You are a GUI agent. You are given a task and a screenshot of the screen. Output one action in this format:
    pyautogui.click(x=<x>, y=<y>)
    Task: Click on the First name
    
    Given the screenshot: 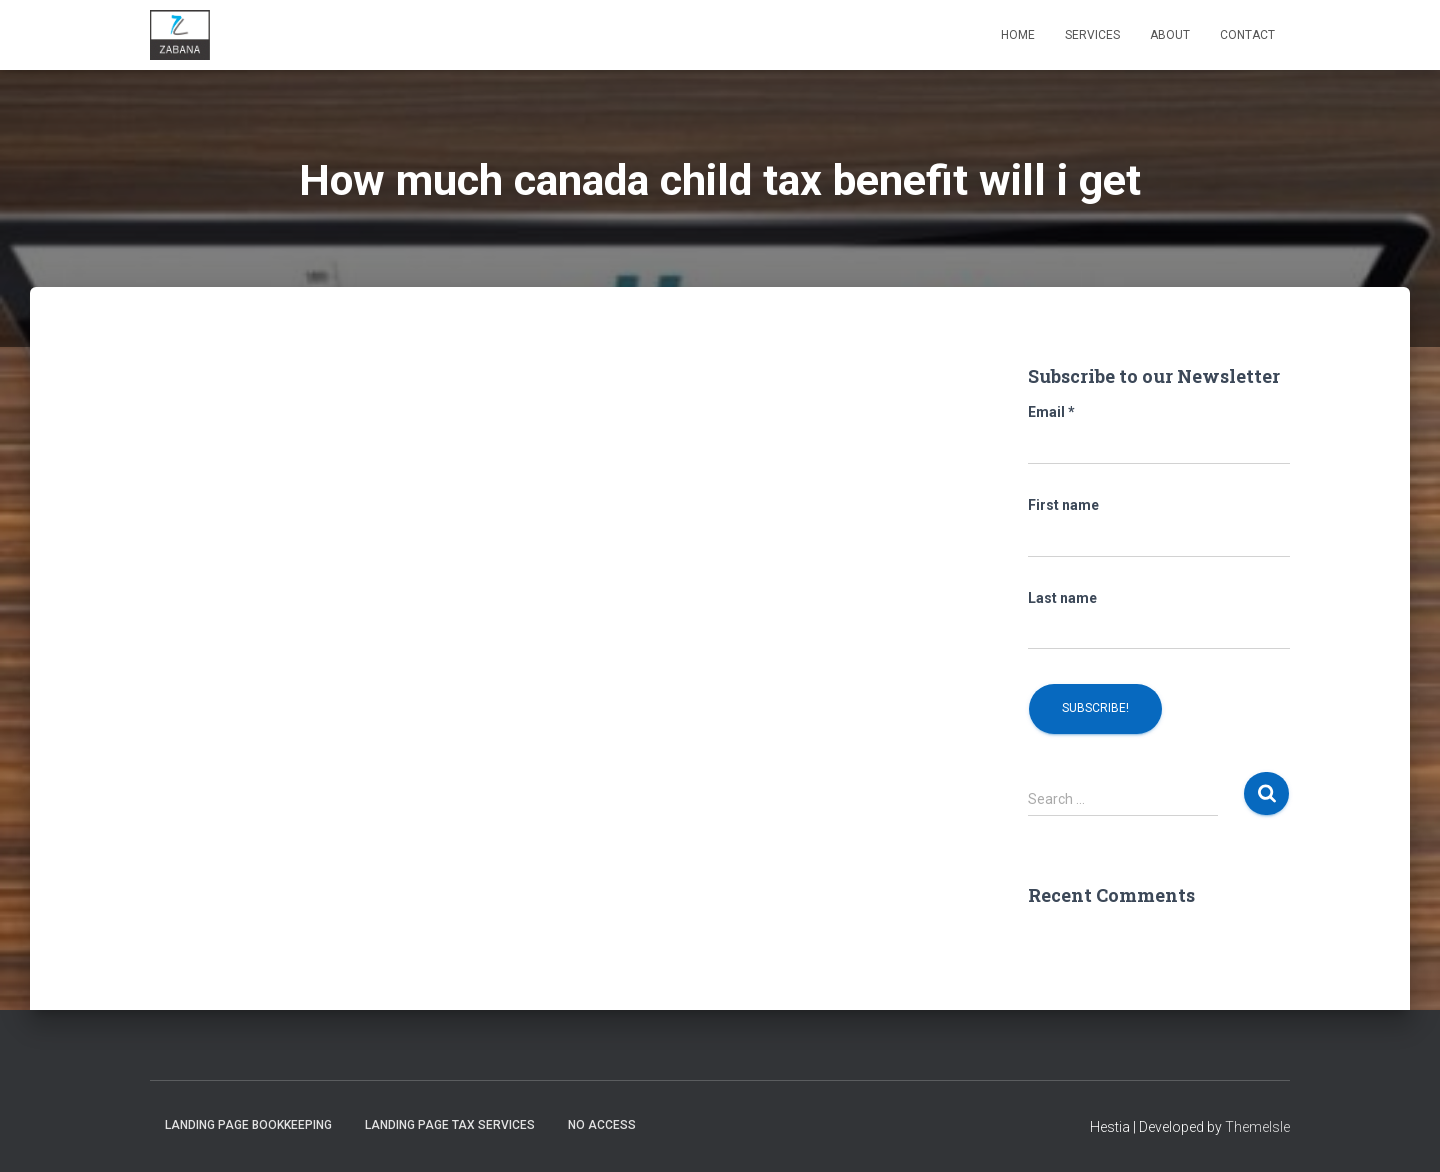 What is the action you would take?
    pyautogui.click(x=1063, y=505)
    